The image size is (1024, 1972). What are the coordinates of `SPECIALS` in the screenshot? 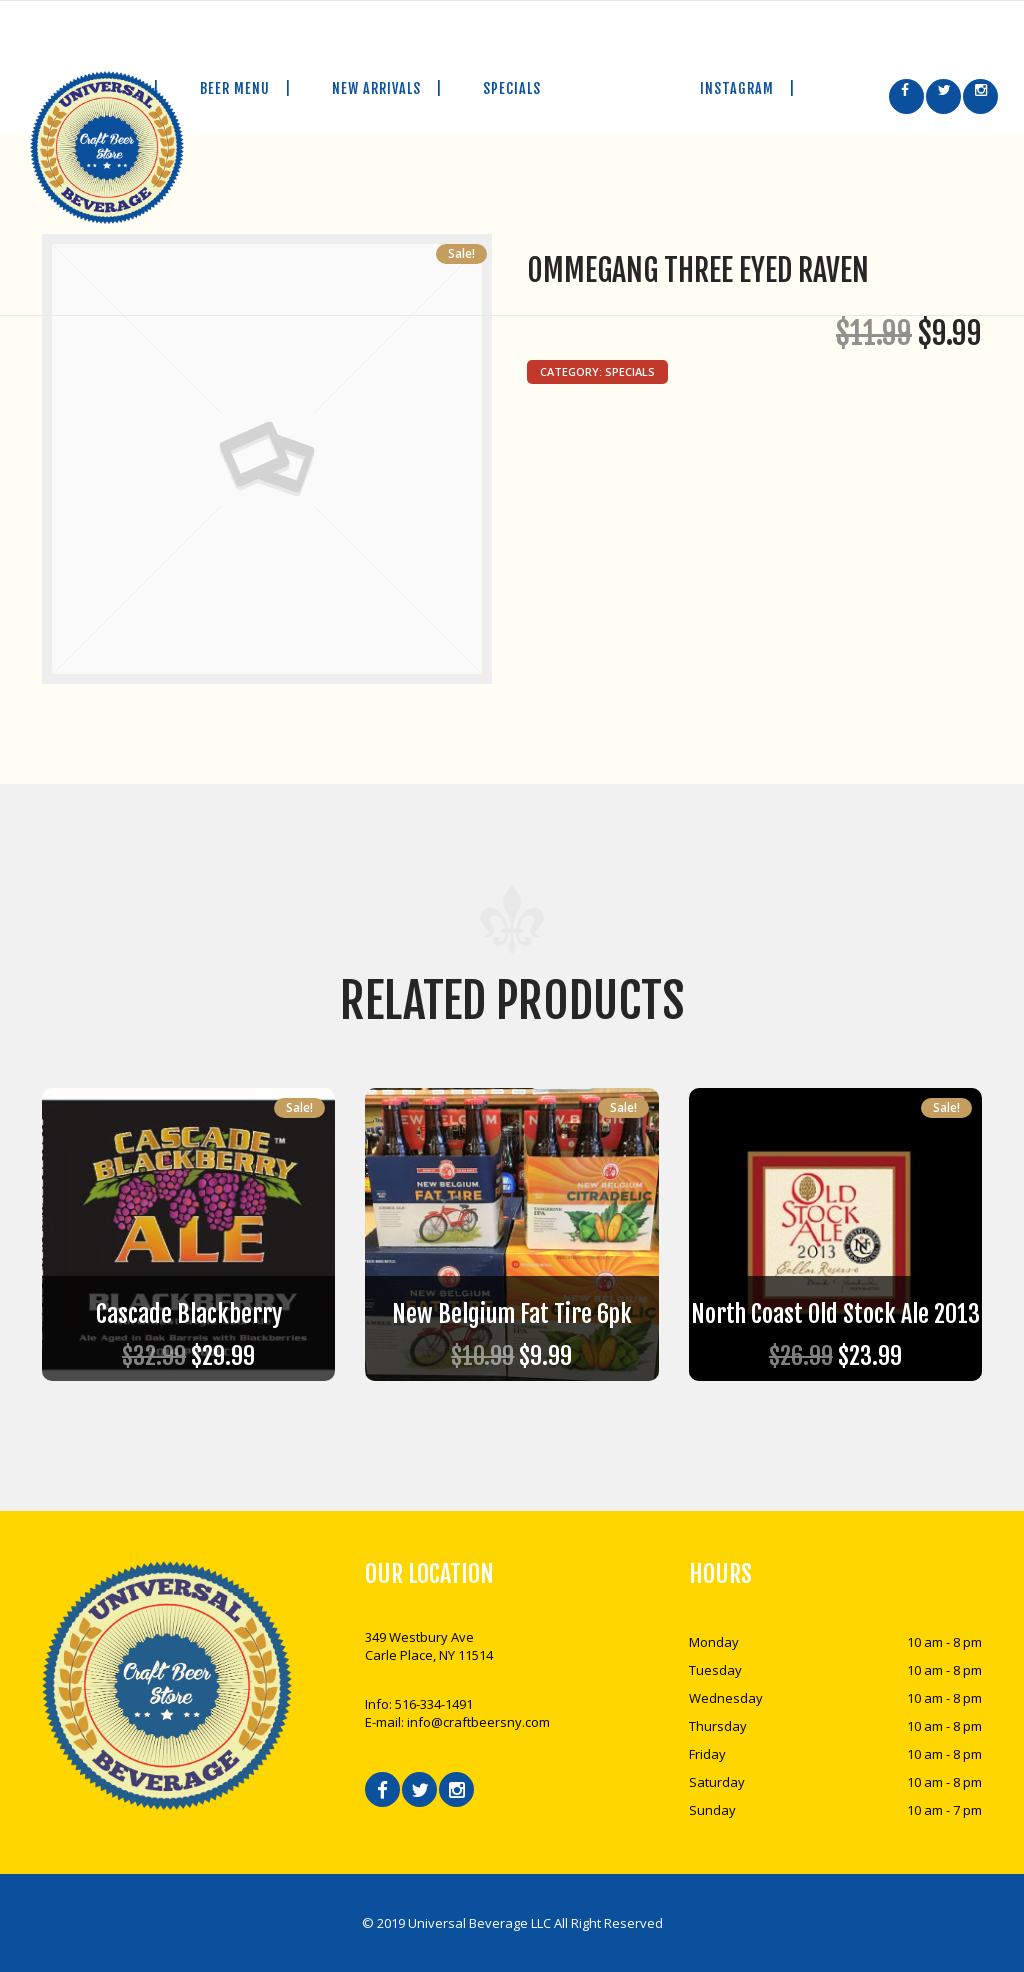 It's located at (512, 88).